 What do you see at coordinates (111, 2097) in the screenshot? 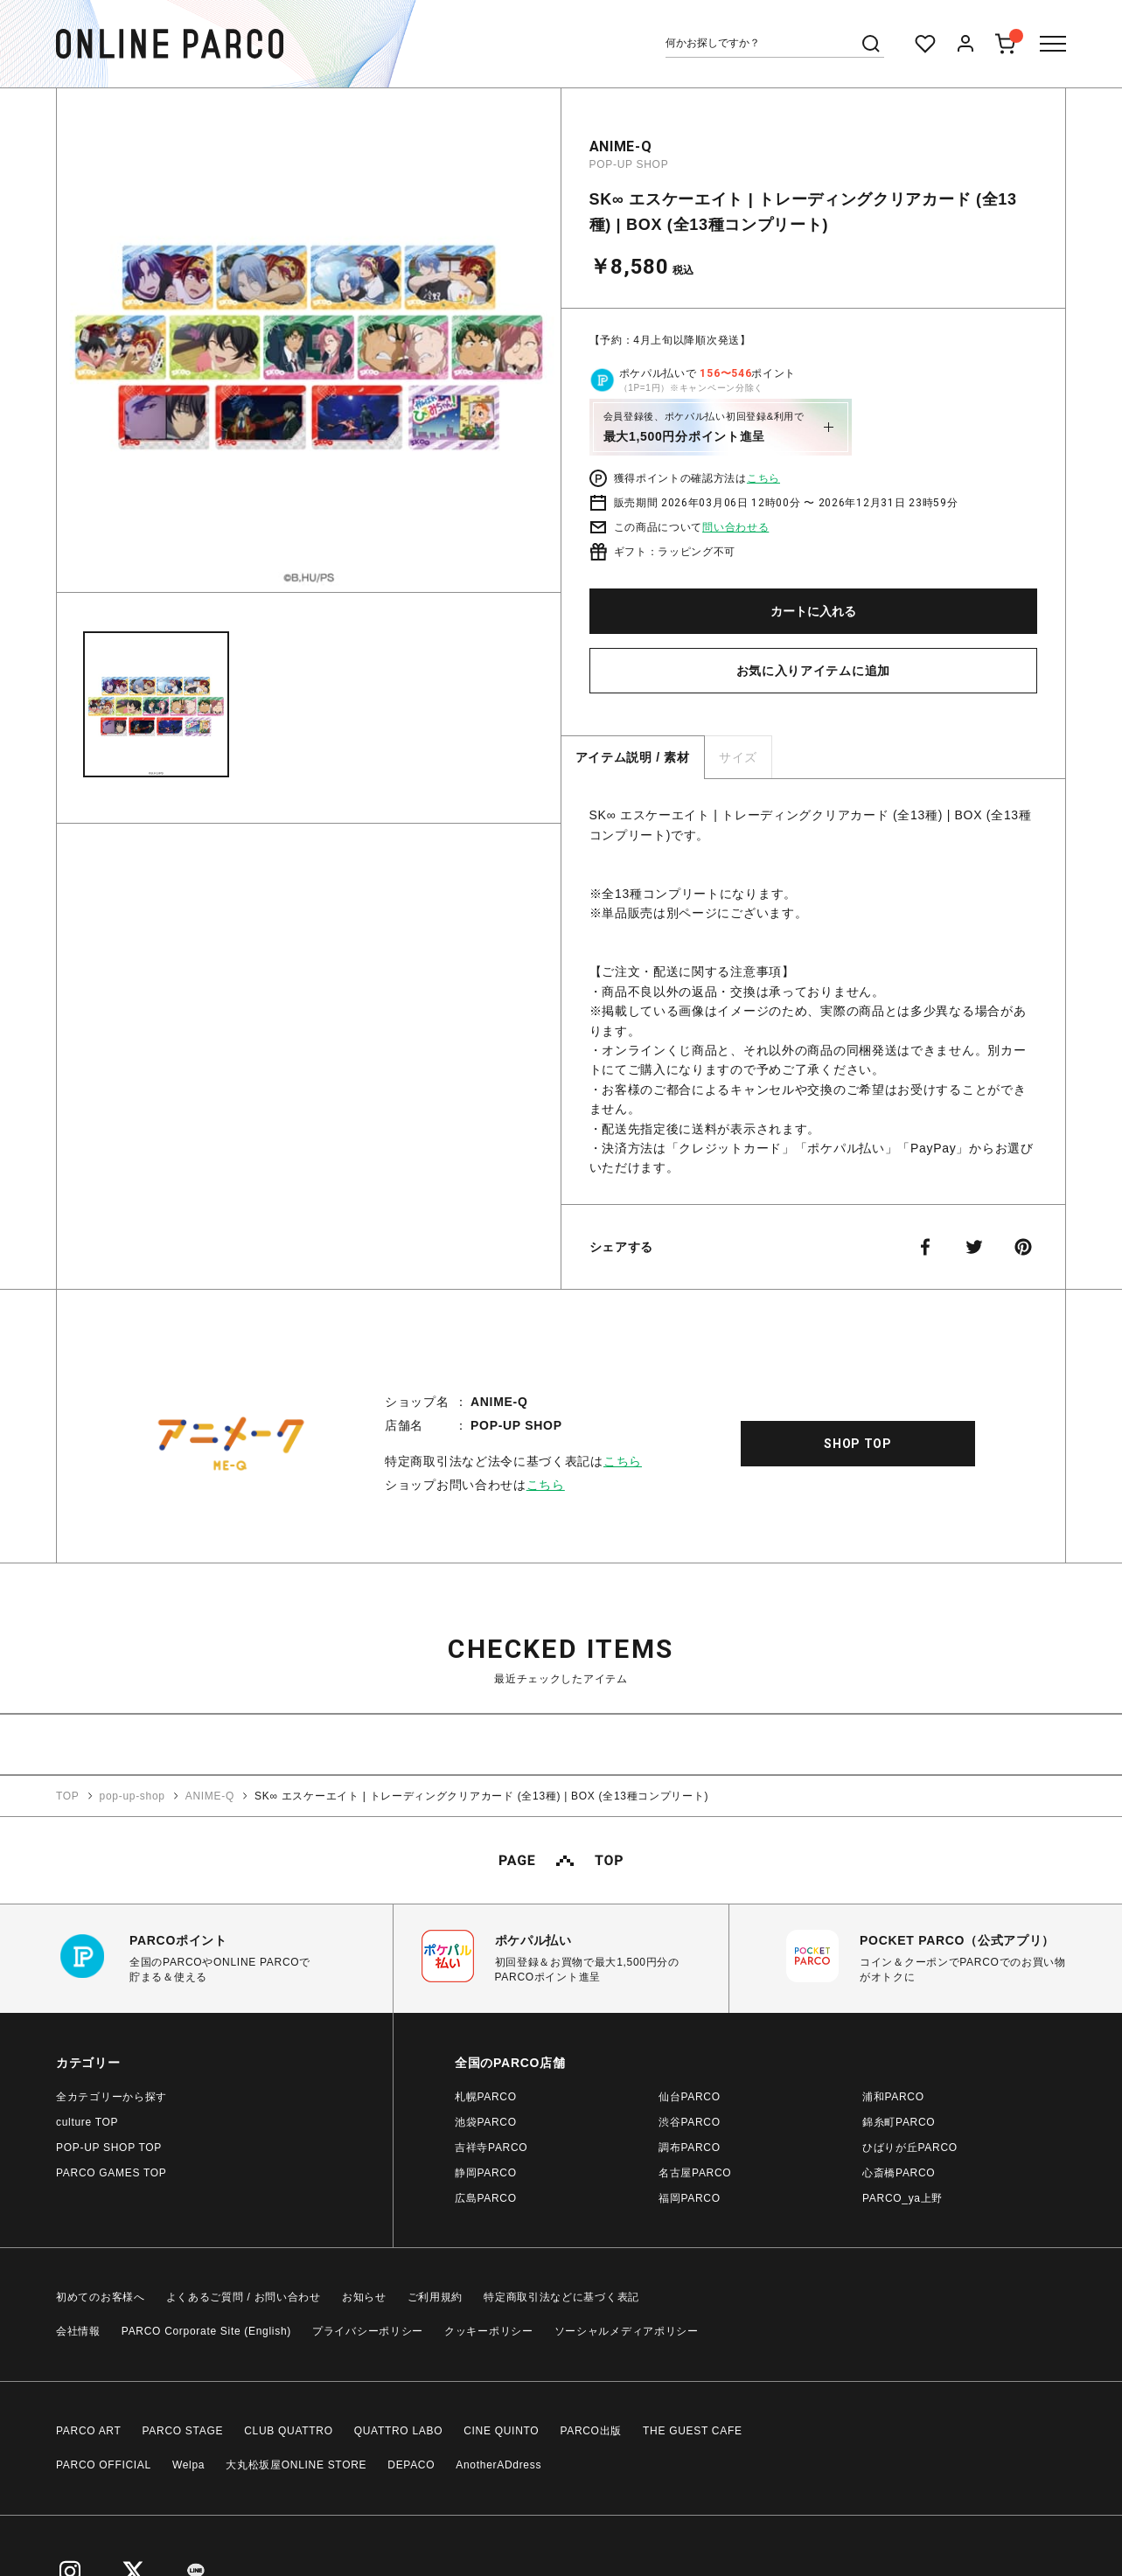
I see `全カテゴリーから探す` at bounding box center [111, 2097].